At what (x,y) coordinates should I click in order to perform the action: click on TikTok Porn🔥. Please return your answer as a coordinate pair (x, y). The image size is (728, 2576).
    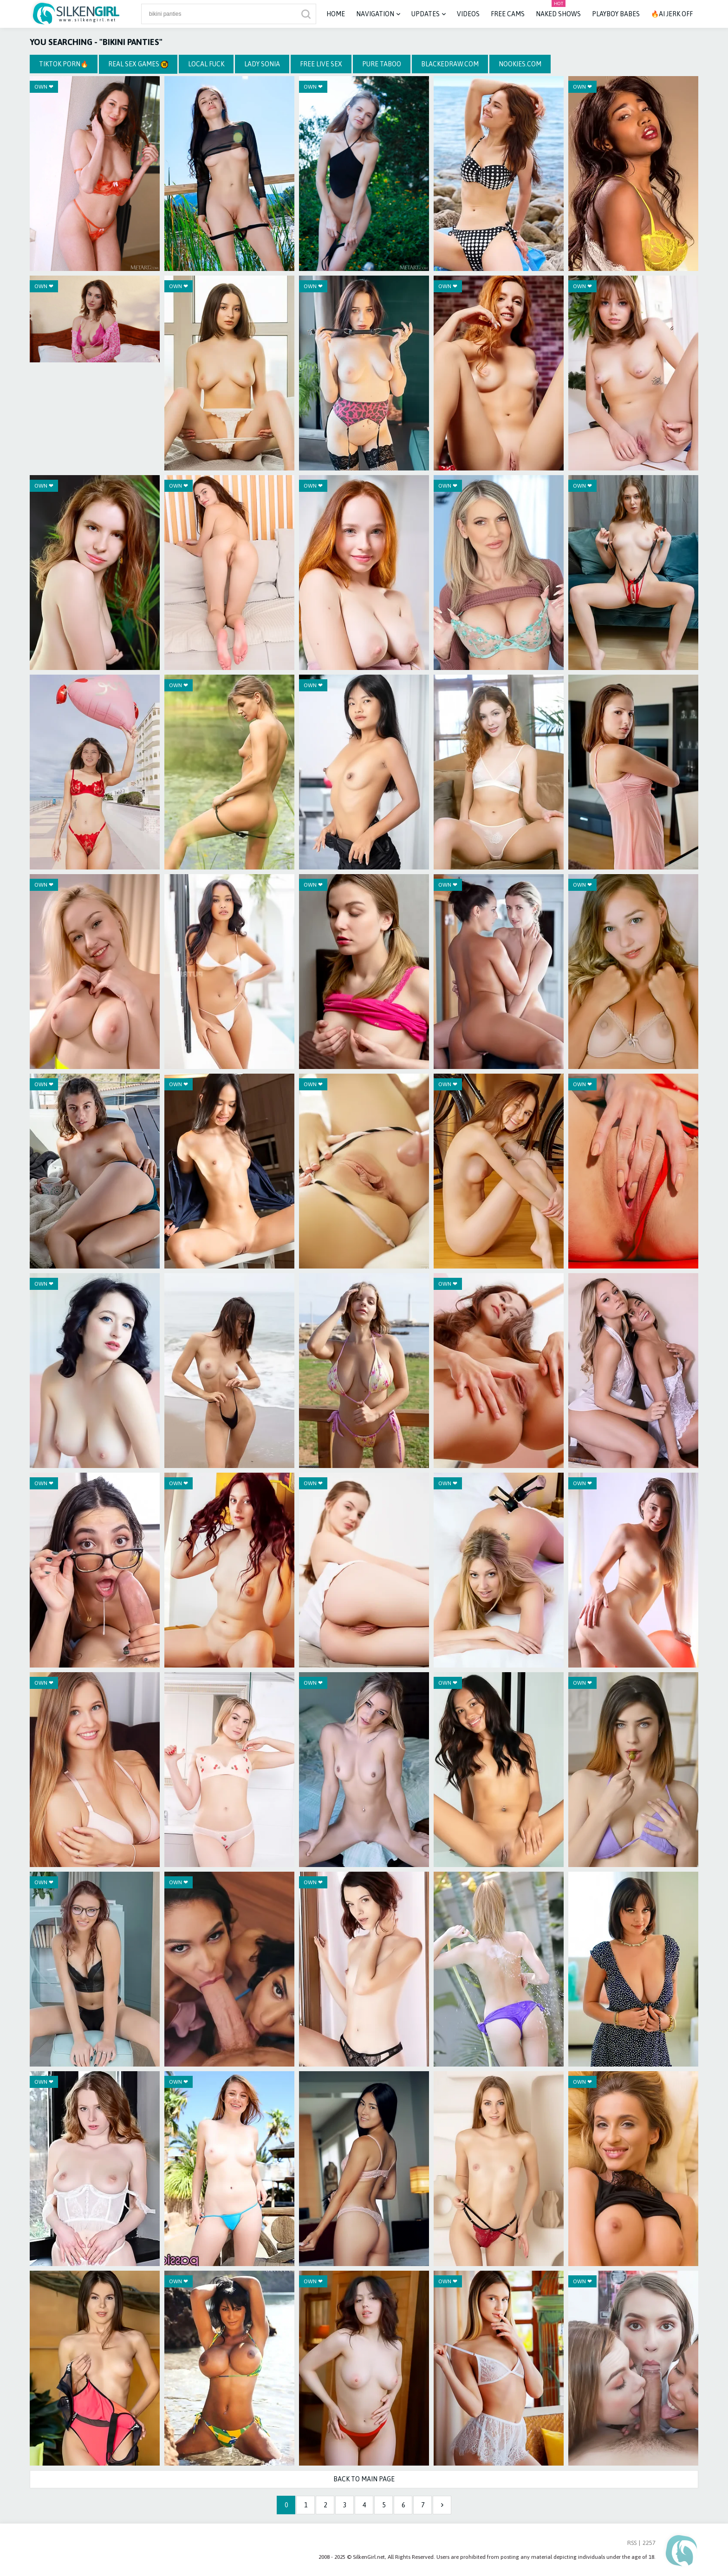
    Looking at the image, I should click on (63, 64).